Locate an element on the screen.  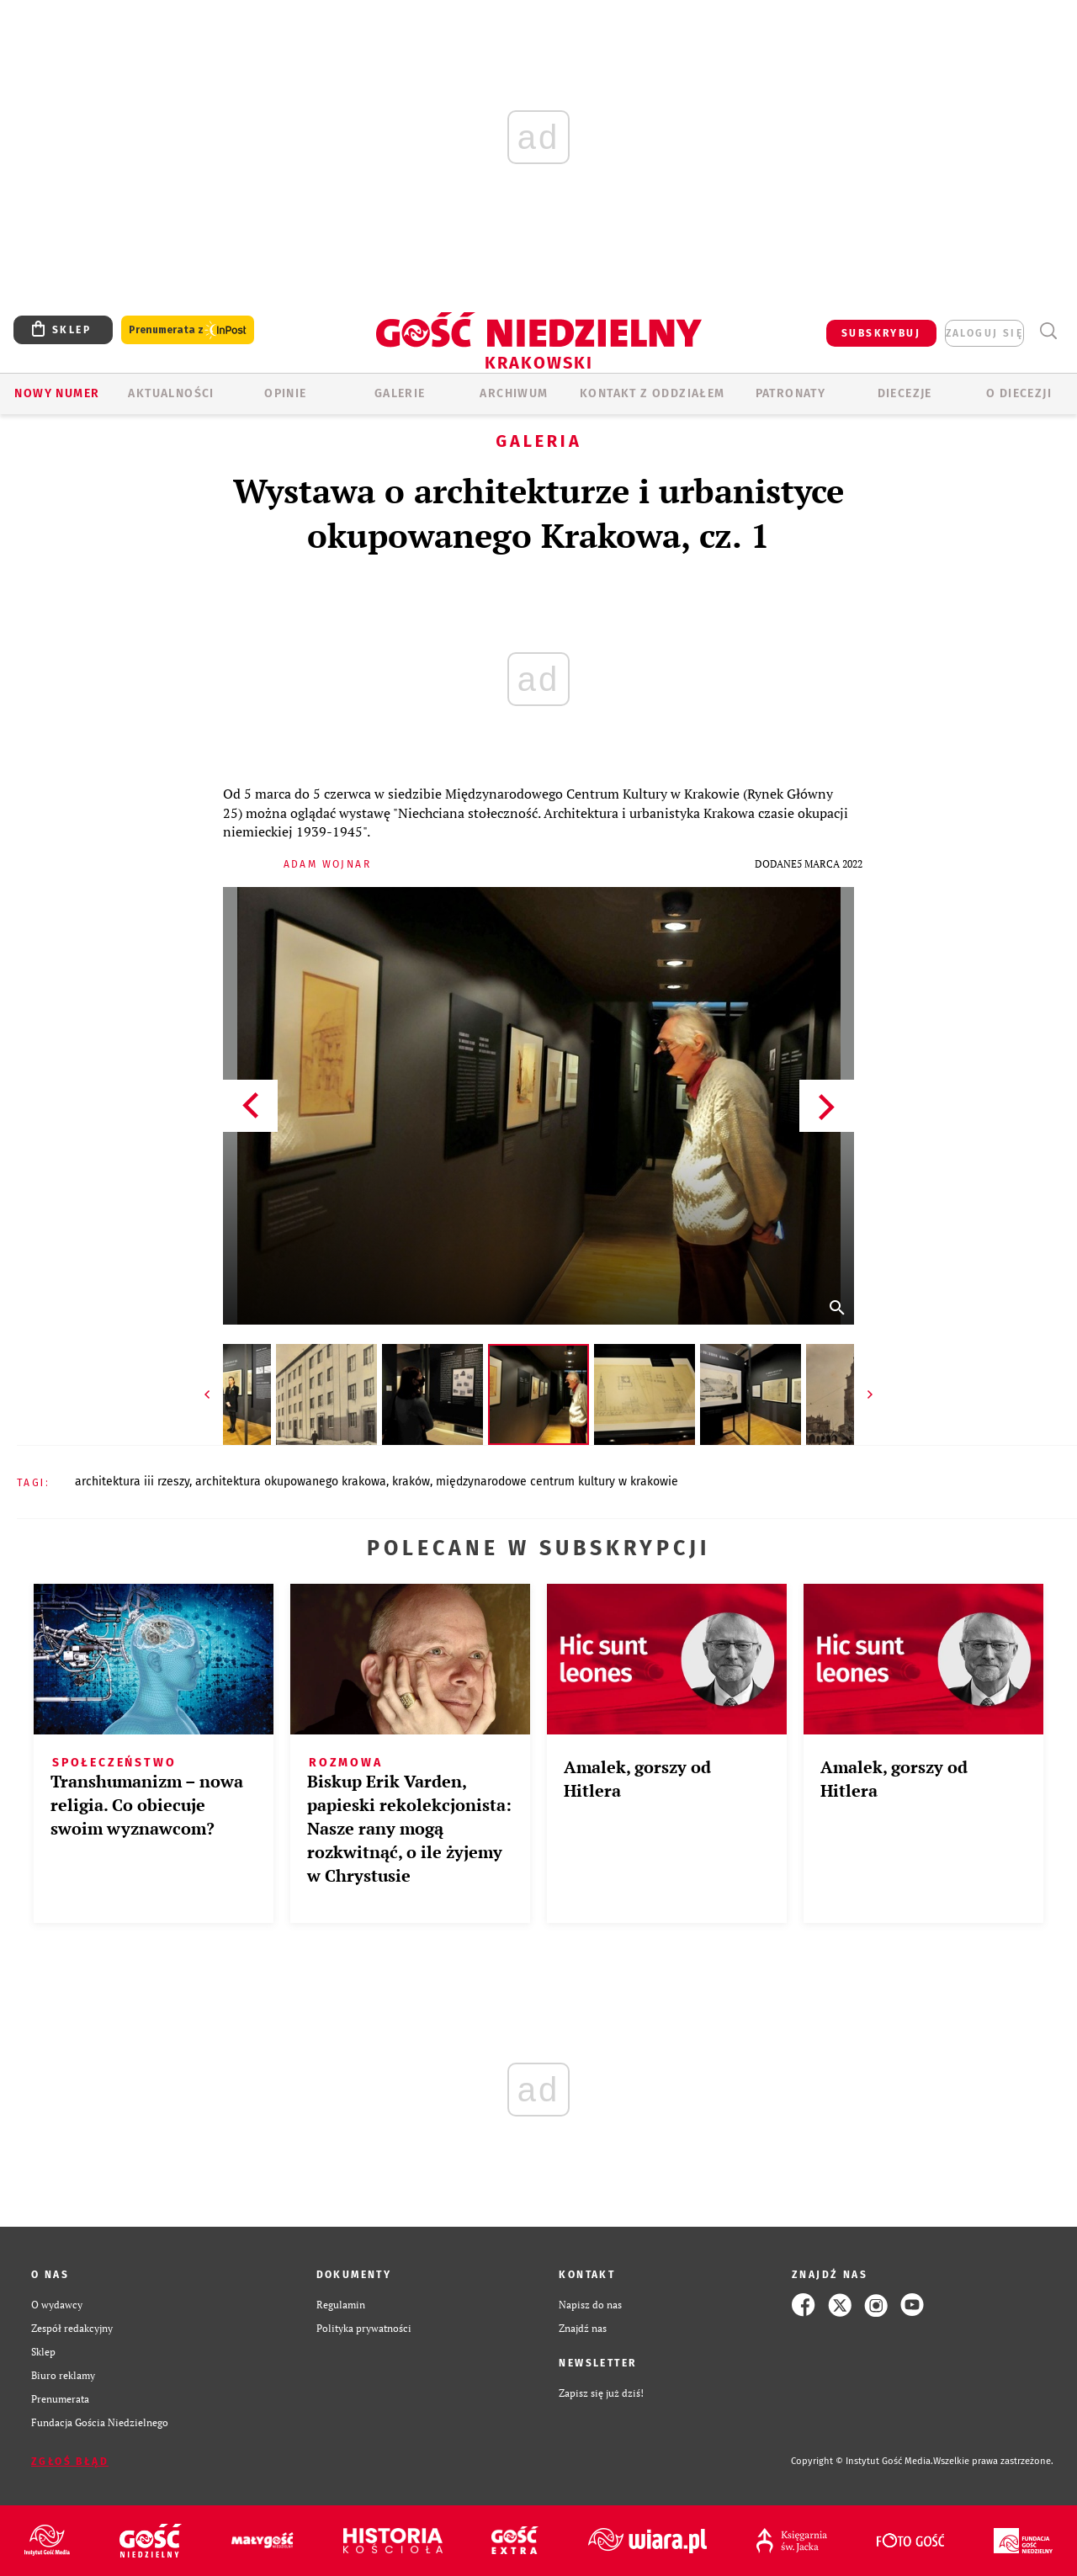
Nowy numer is located at coordinates (56, 393).